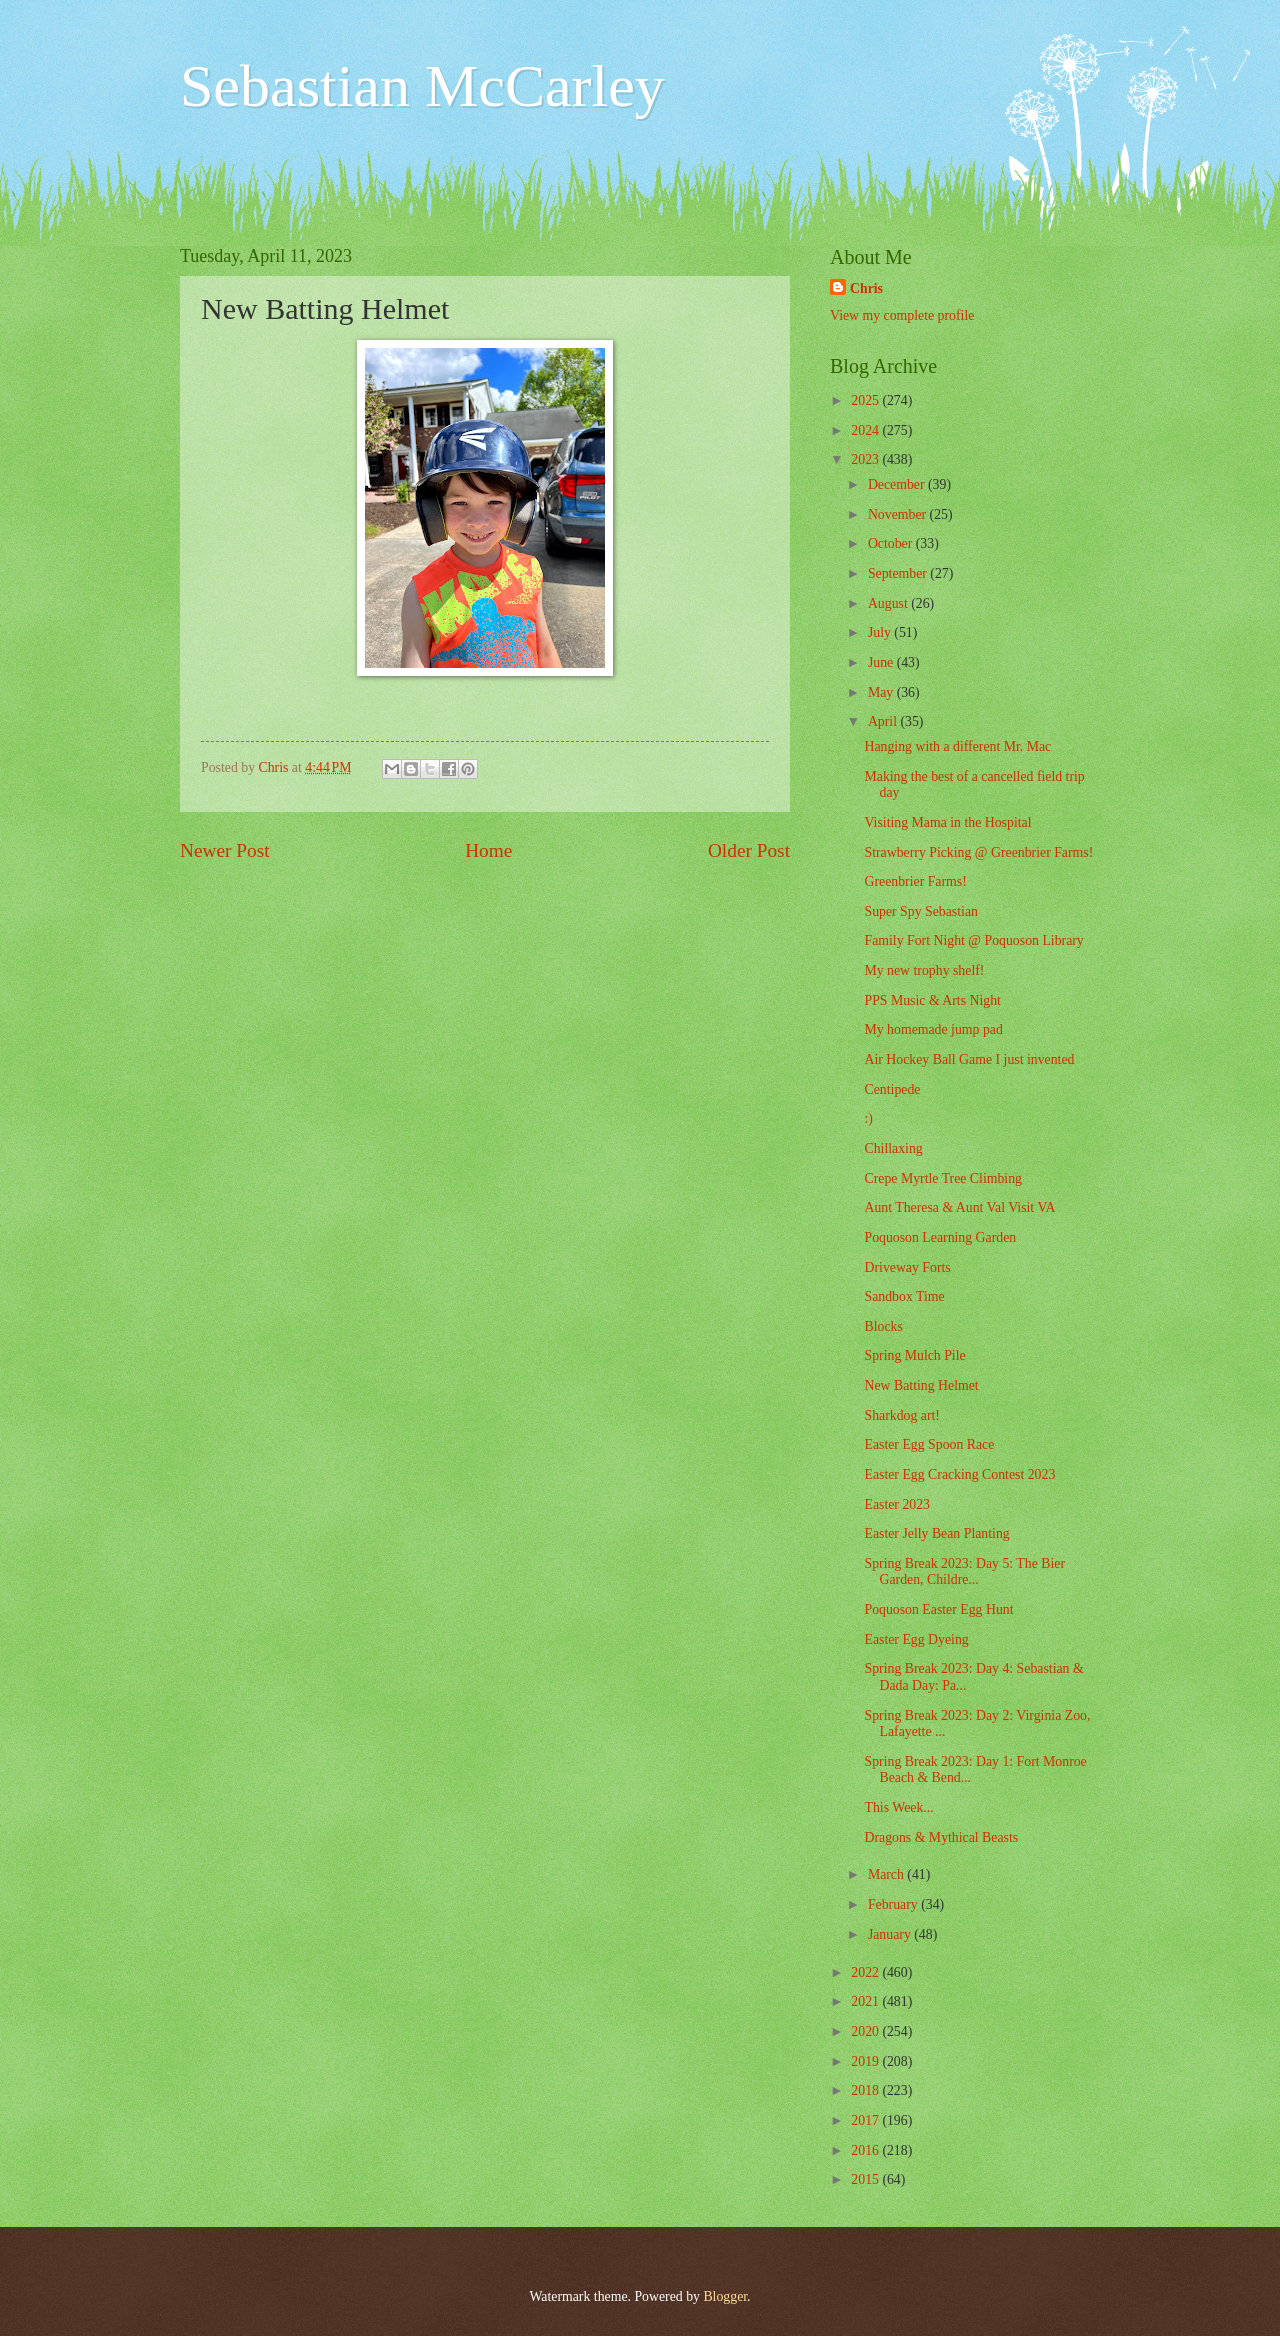 Image resolution: width=1280 pixels, height=2336 pixels. What do you see at coordinates (488, 850) in the screenshot?
I see `Home` at bounding box center [488, 850].